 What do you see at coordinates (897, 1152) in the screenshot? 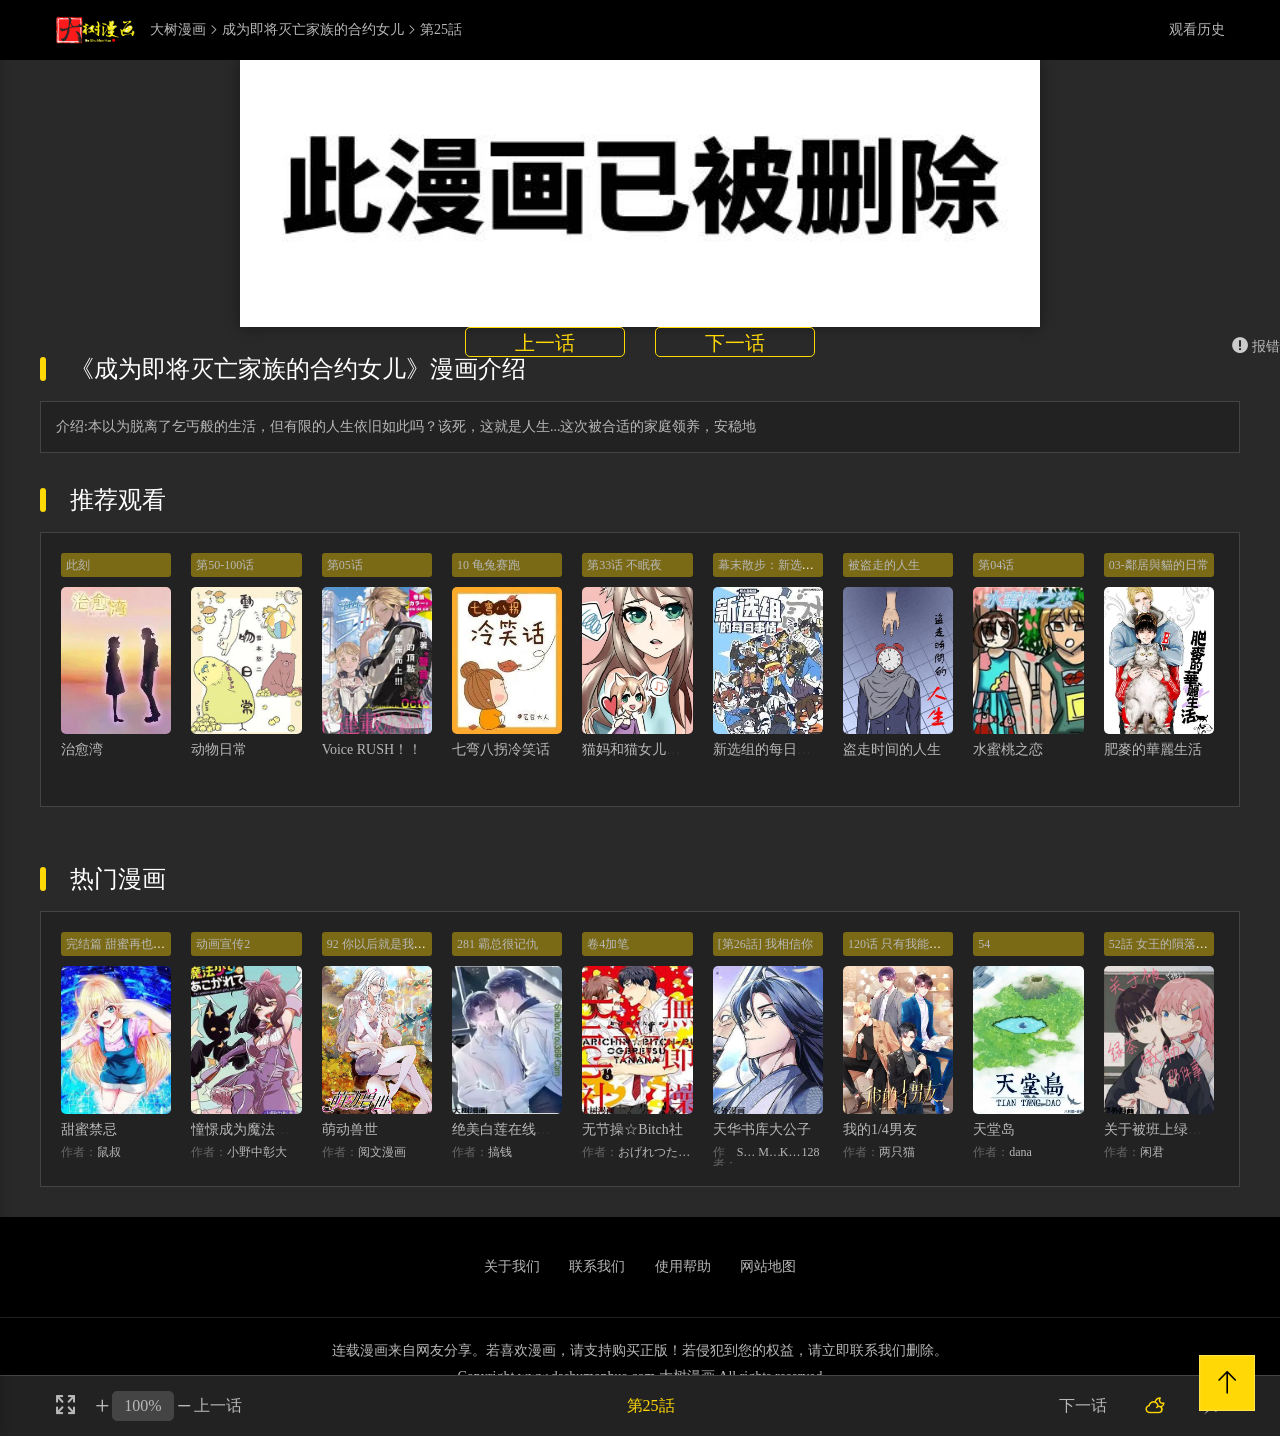
I see `两只猫` at bounding box center [897, 1152].